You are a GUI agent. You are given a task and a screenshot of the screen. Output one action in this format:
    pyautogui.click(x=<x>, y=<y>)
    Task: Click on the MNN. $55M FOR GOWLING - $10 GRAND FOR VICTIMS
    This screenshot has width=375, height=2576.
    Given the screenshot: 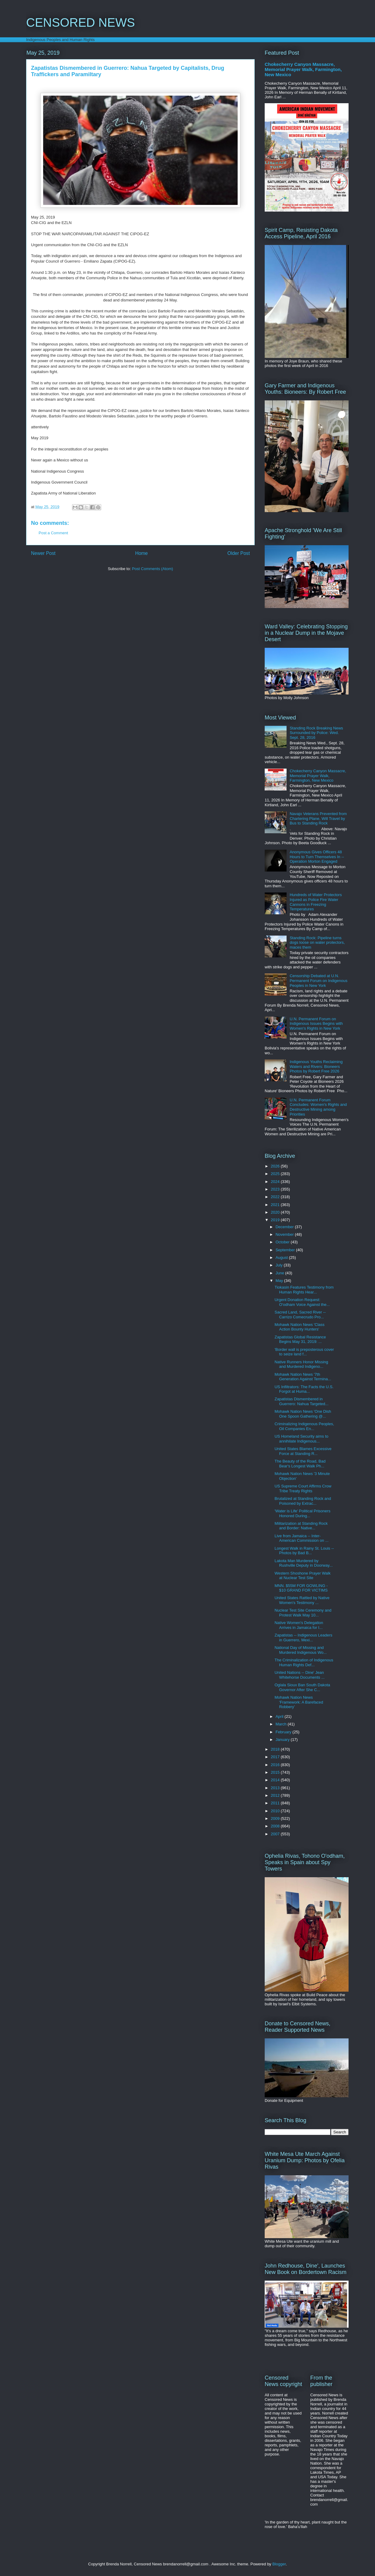 What is the action you would take?
    pyautogui.click(x=301, y=1588)
    